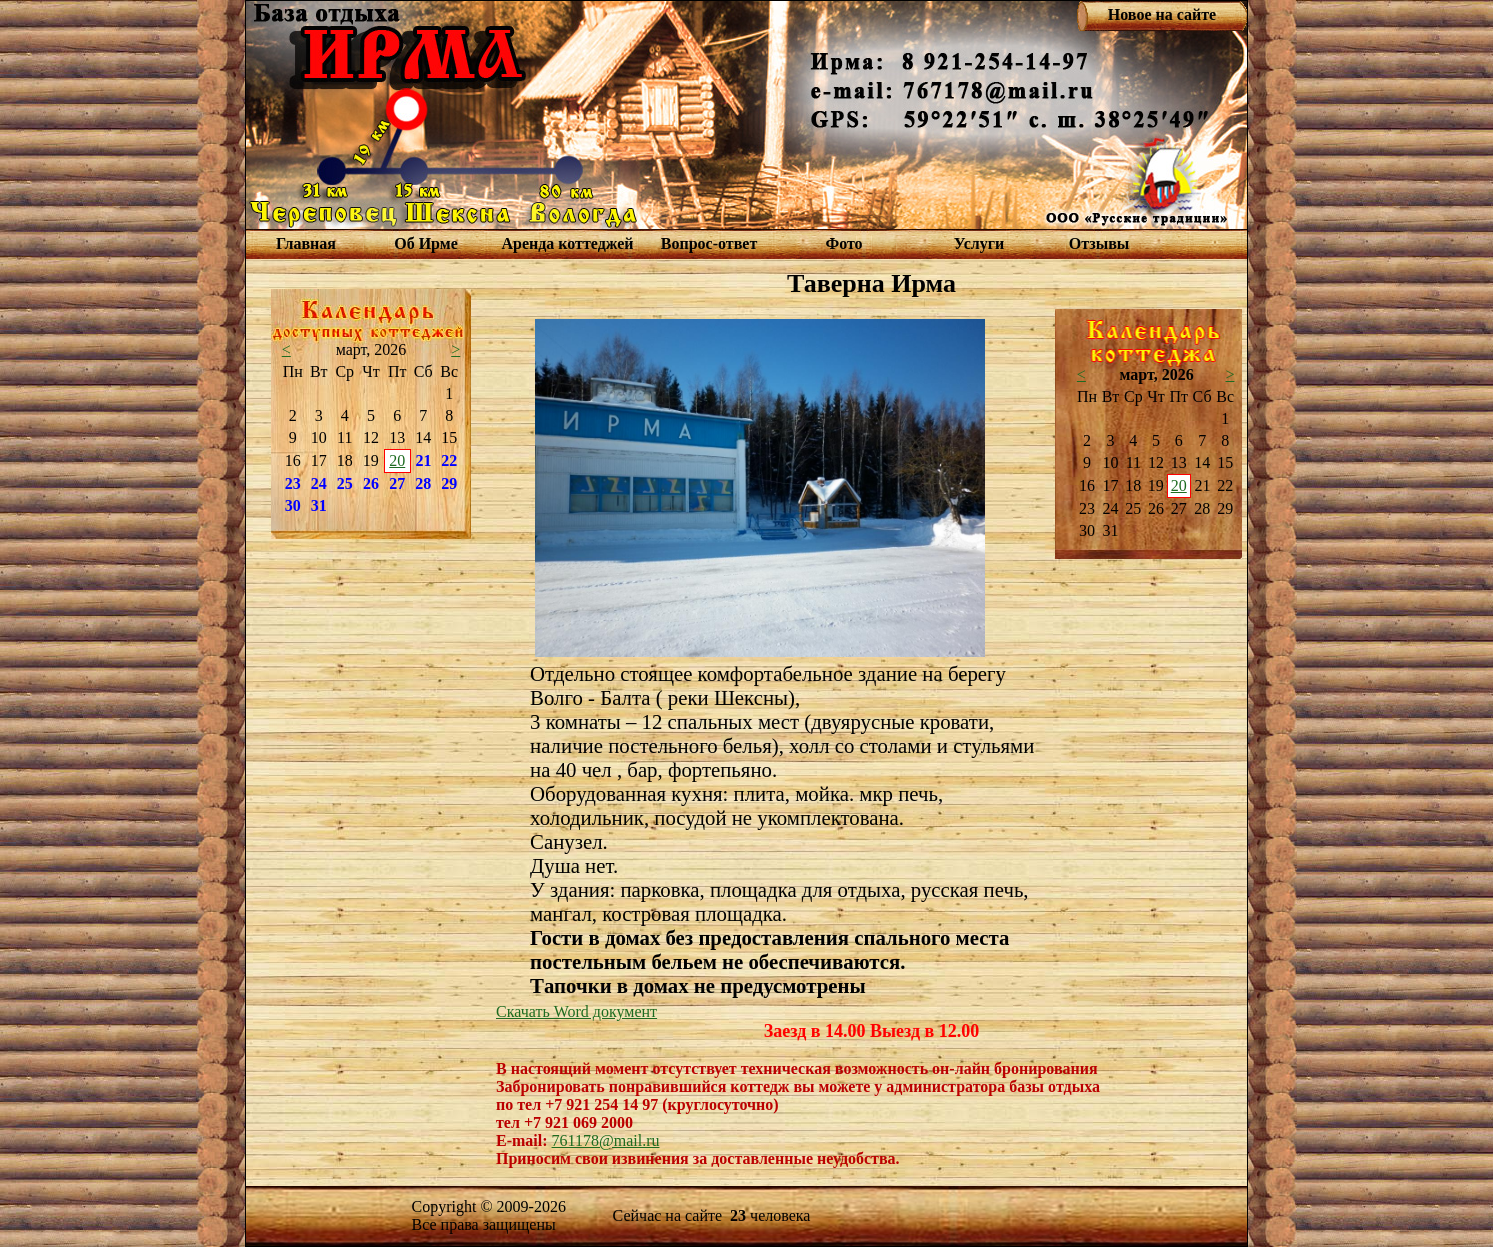 The width and height of the screenshot is (1493, 1247). What do you see at coordinates (1099, 243) in the screenshot?
I see `Отзывы` at bounding box center [1099, 243].